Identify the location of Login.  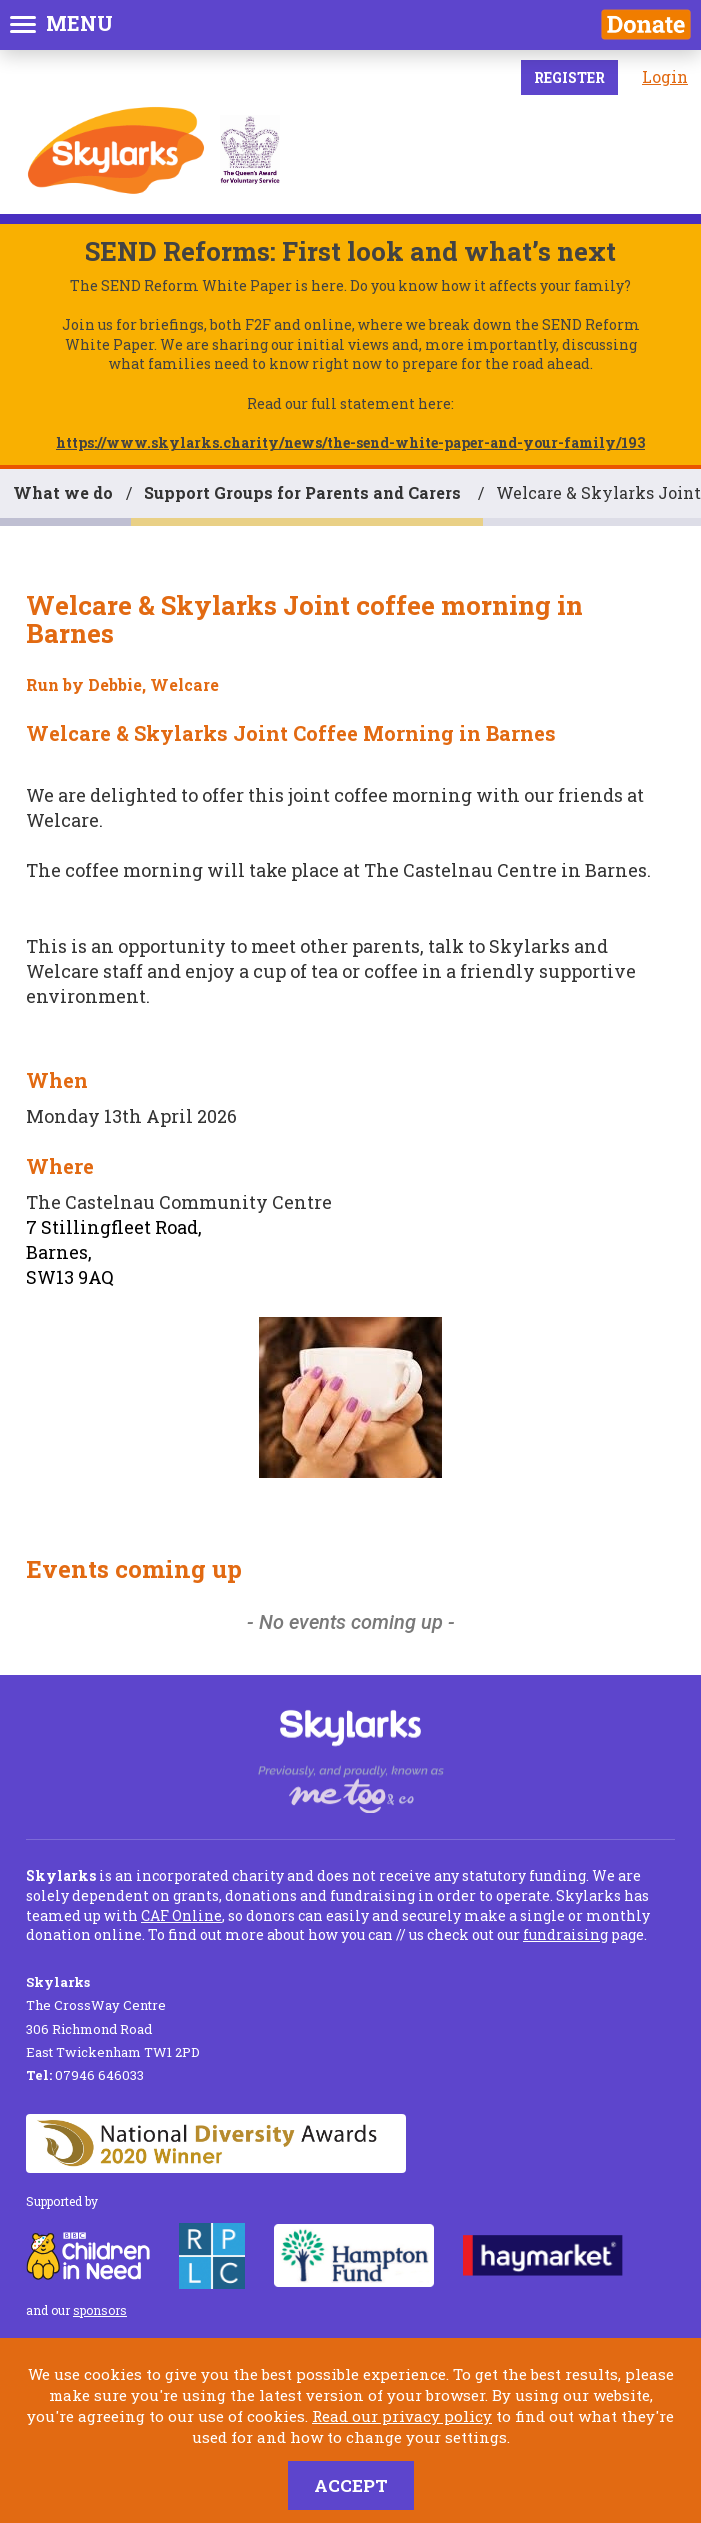
(665, 76).